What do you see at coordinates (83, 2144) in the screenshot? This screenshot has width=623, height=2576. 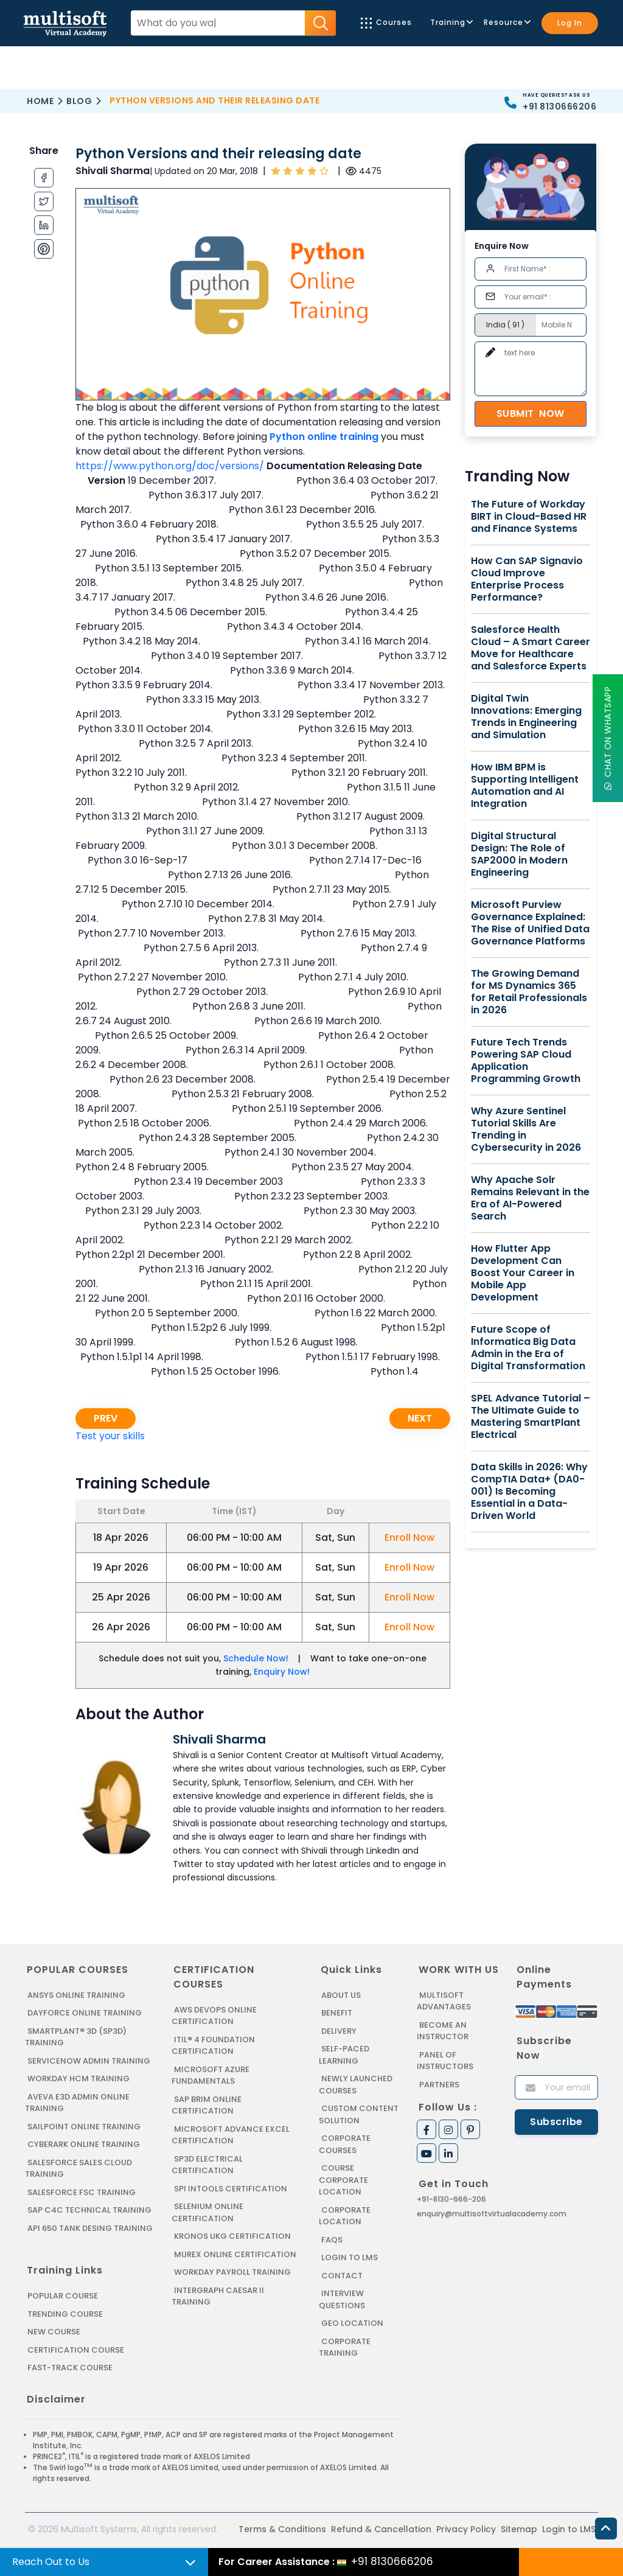 I see `CYBERARK ONLINE TRAINING` at bounding box center [83, 2144].